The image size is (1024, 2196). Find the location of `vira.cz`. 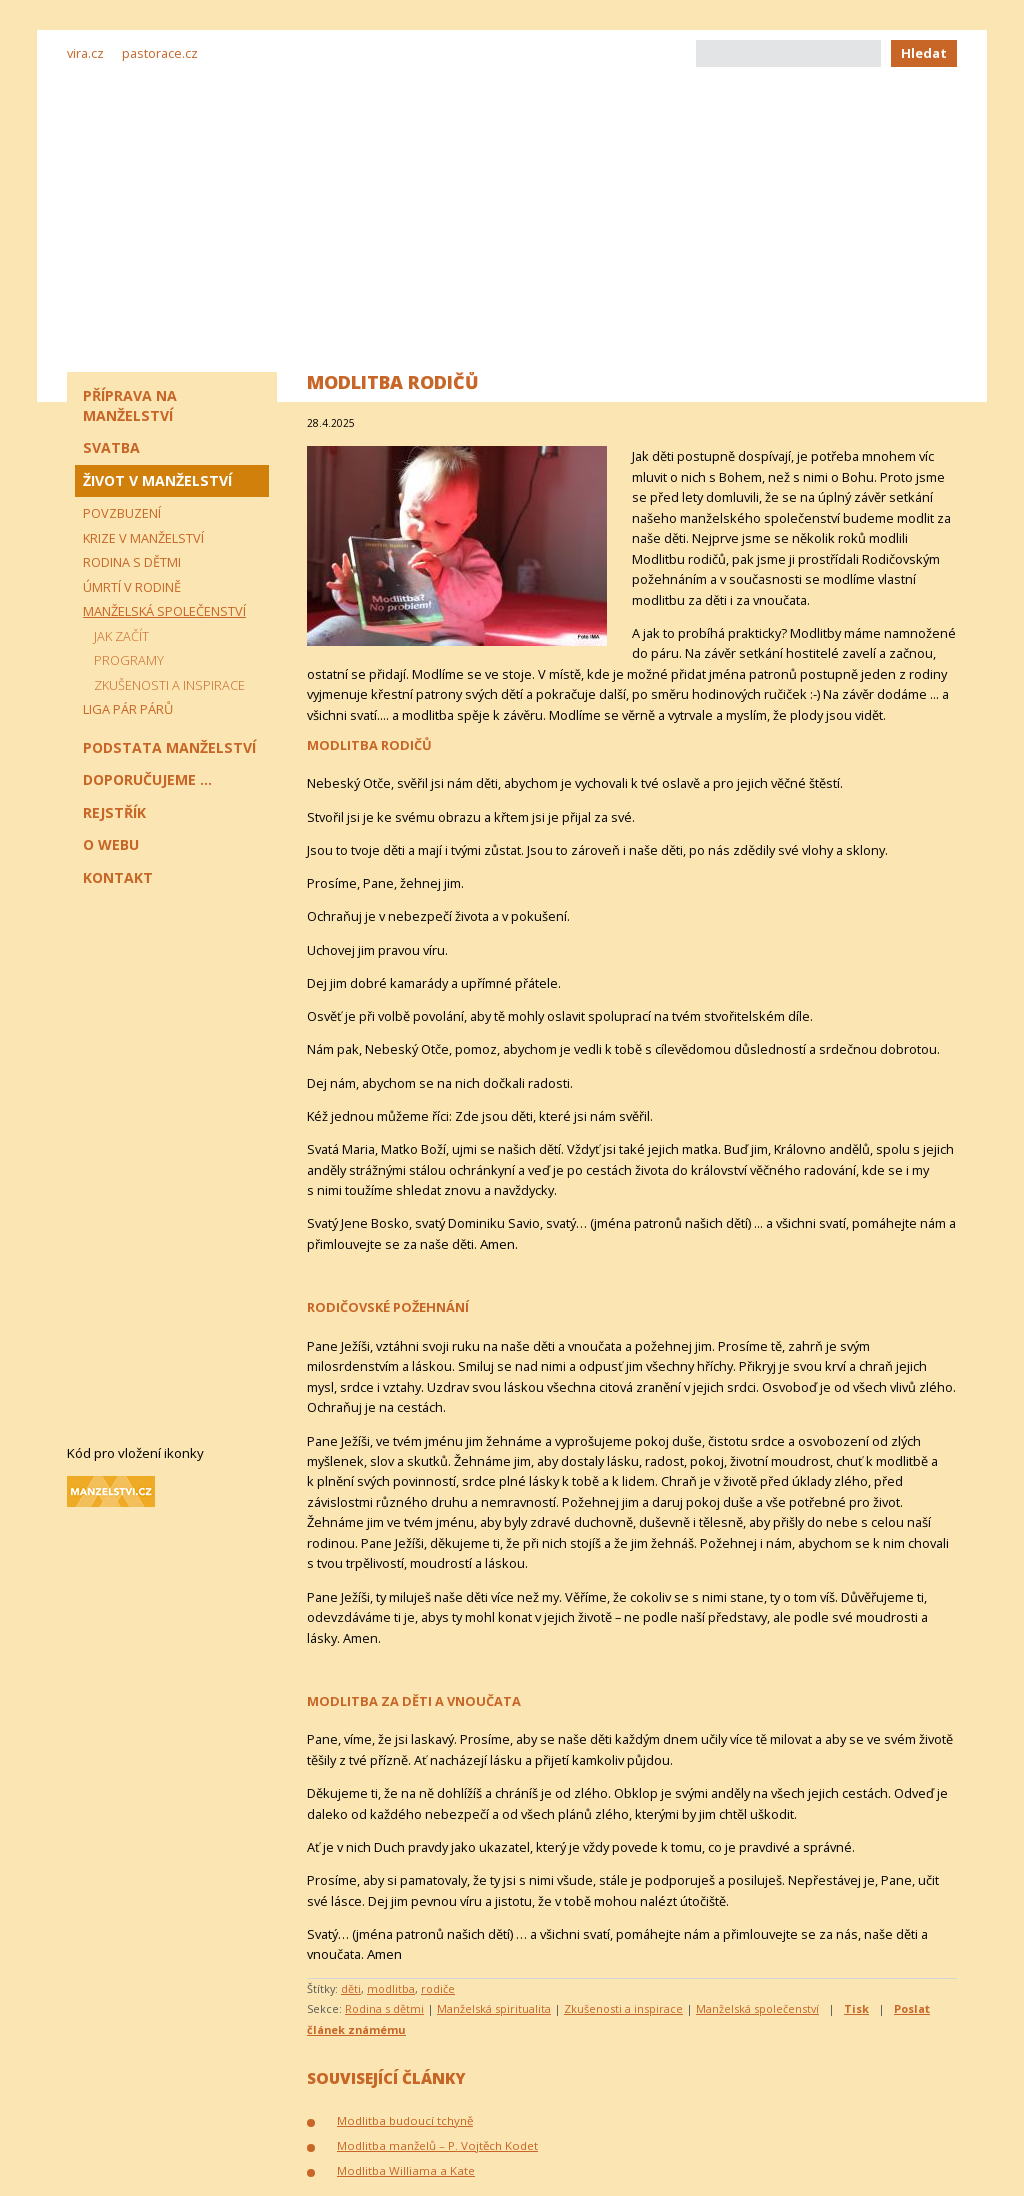

vira.cz is located at coordinates (85, 53).